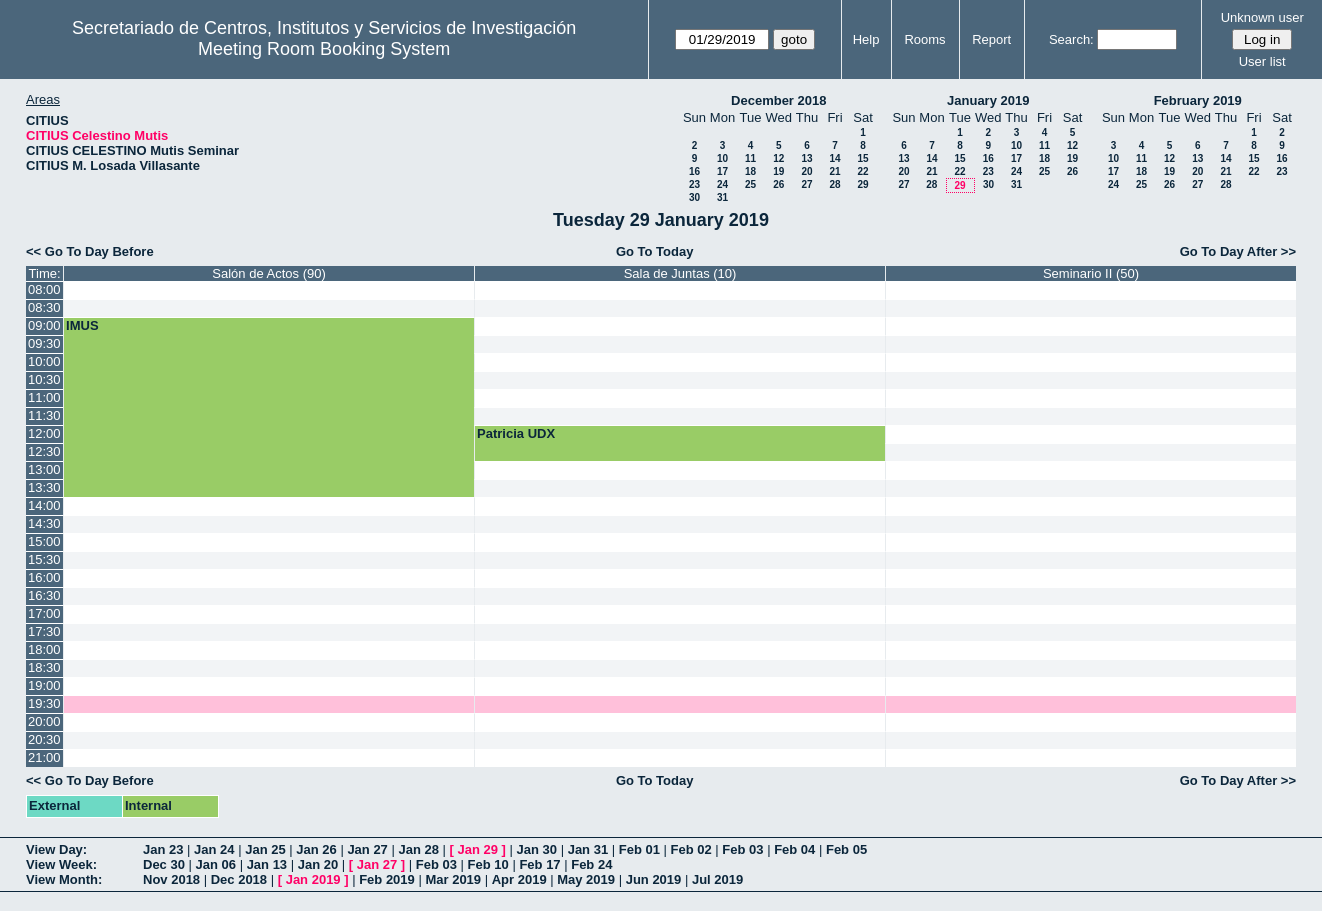 This screenshot has width=1322, height=911. What do you see at coordinates (418, 849) in the screenshot?
I see `Jan 28` at bounding box center [418, 849].